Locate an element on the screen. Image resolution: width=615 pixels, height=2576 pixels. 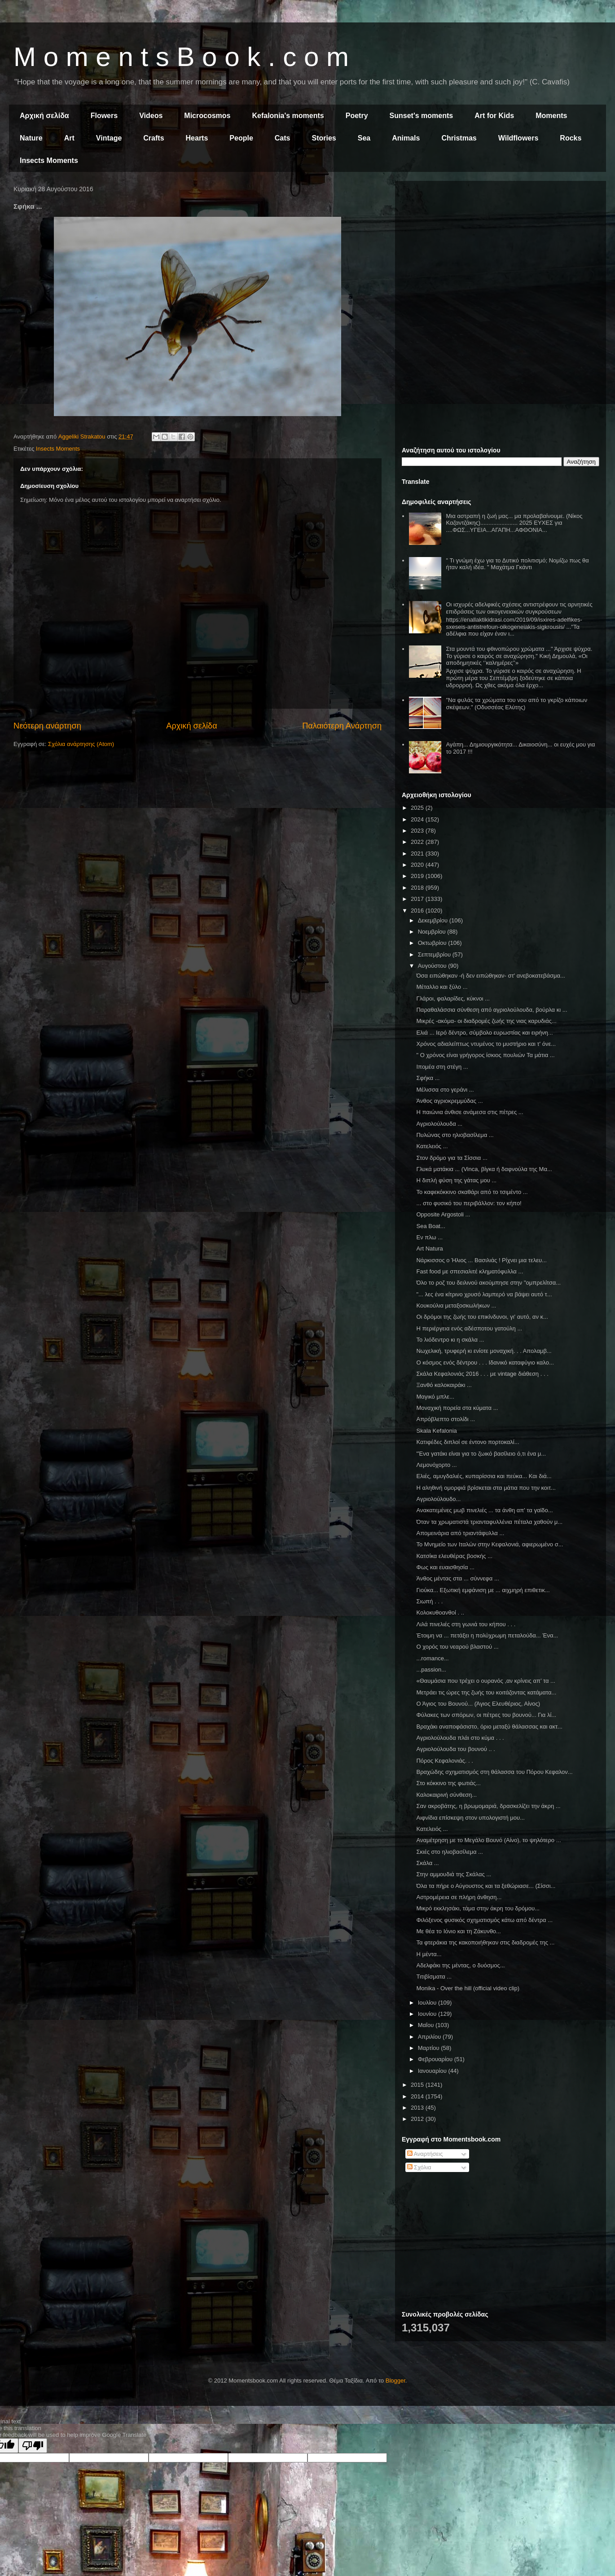
Βραχώδης σχηματισμός στη θάλασσα του Πόρου Κεφαλον... is located at coordinates (494, 1772).